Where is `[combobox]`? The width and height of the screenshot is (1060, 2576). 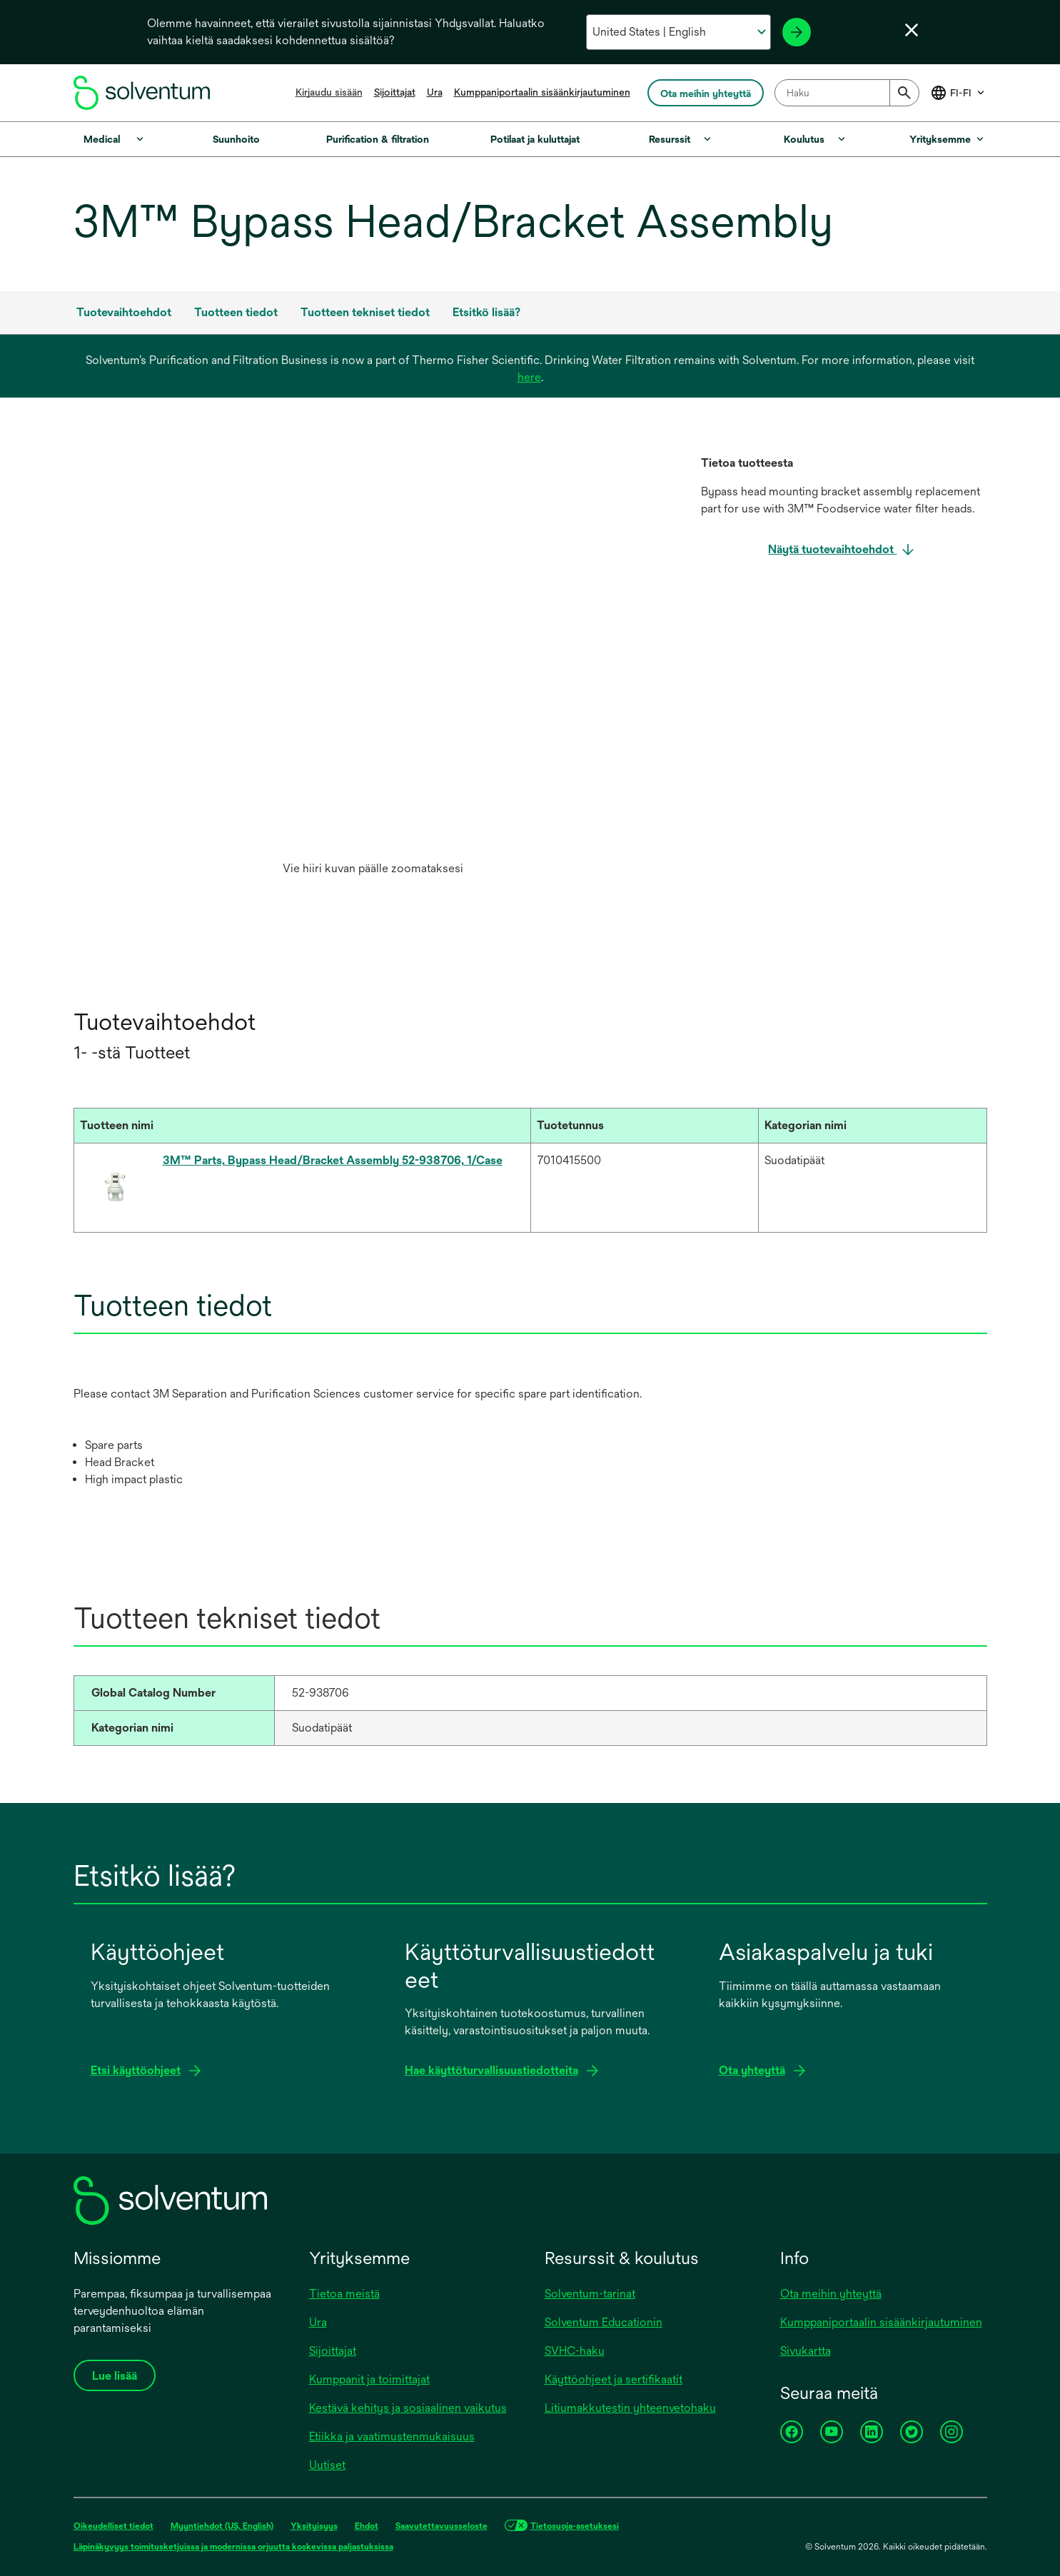
[combobox] is located at coordinates (847, 93).